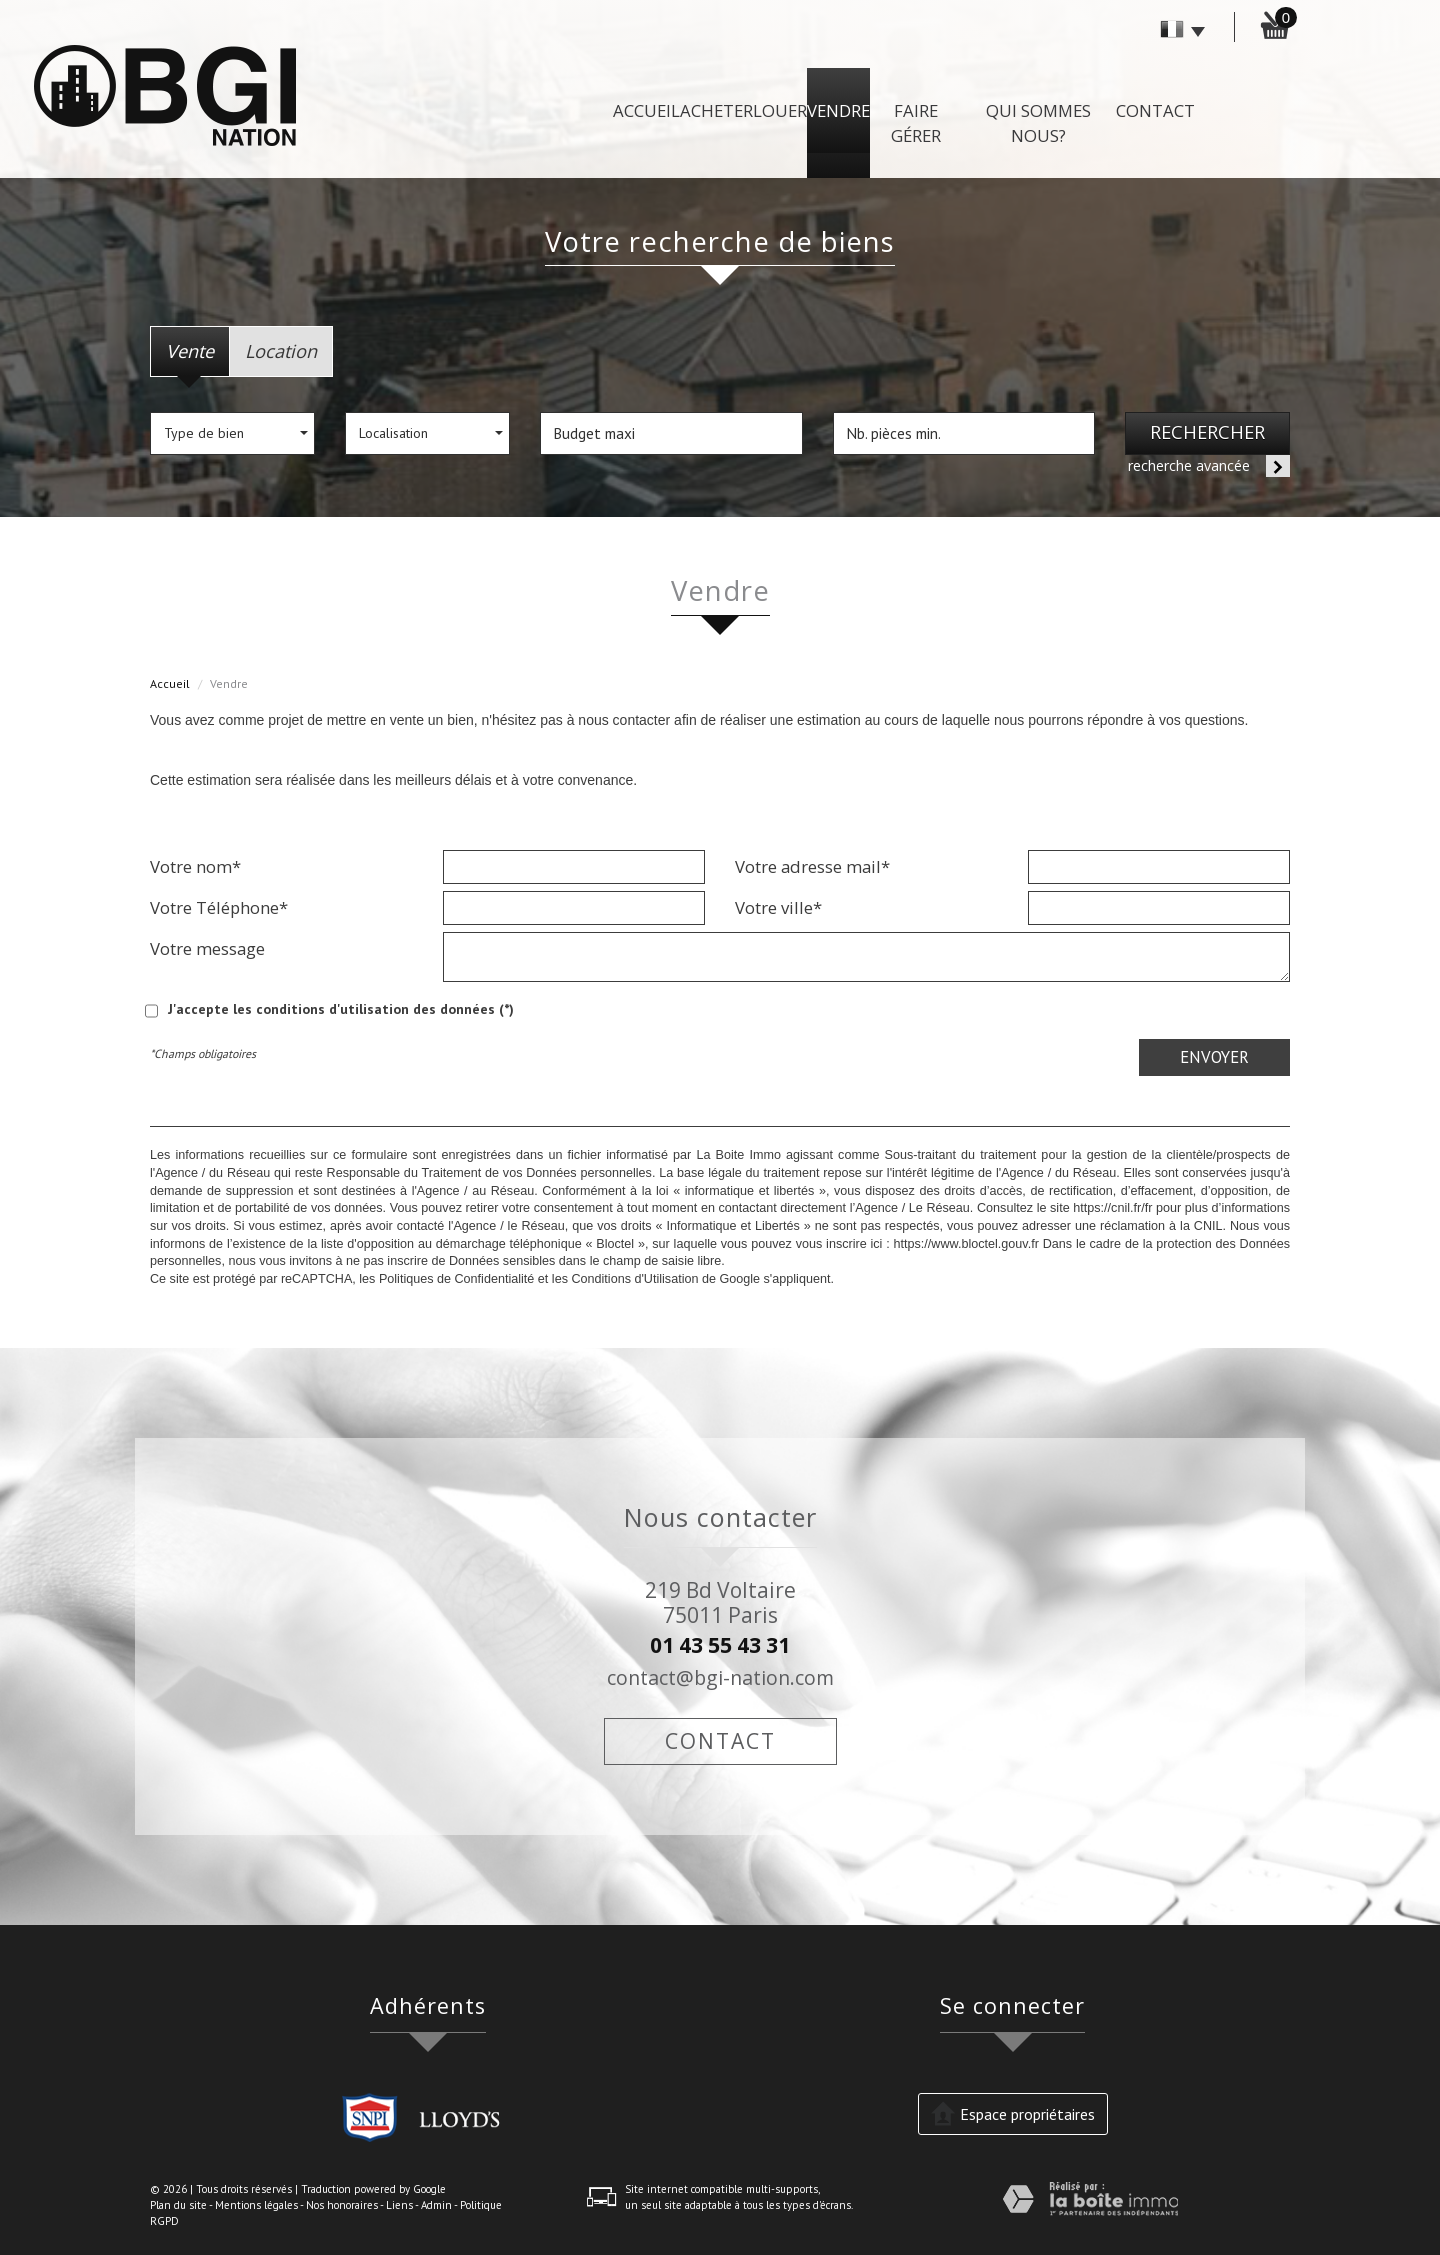 The height and width of the screenshot is (2255, 1440). Describe the element at coordinates (780, 110) in the screenshot. I see `Louer` at that location.